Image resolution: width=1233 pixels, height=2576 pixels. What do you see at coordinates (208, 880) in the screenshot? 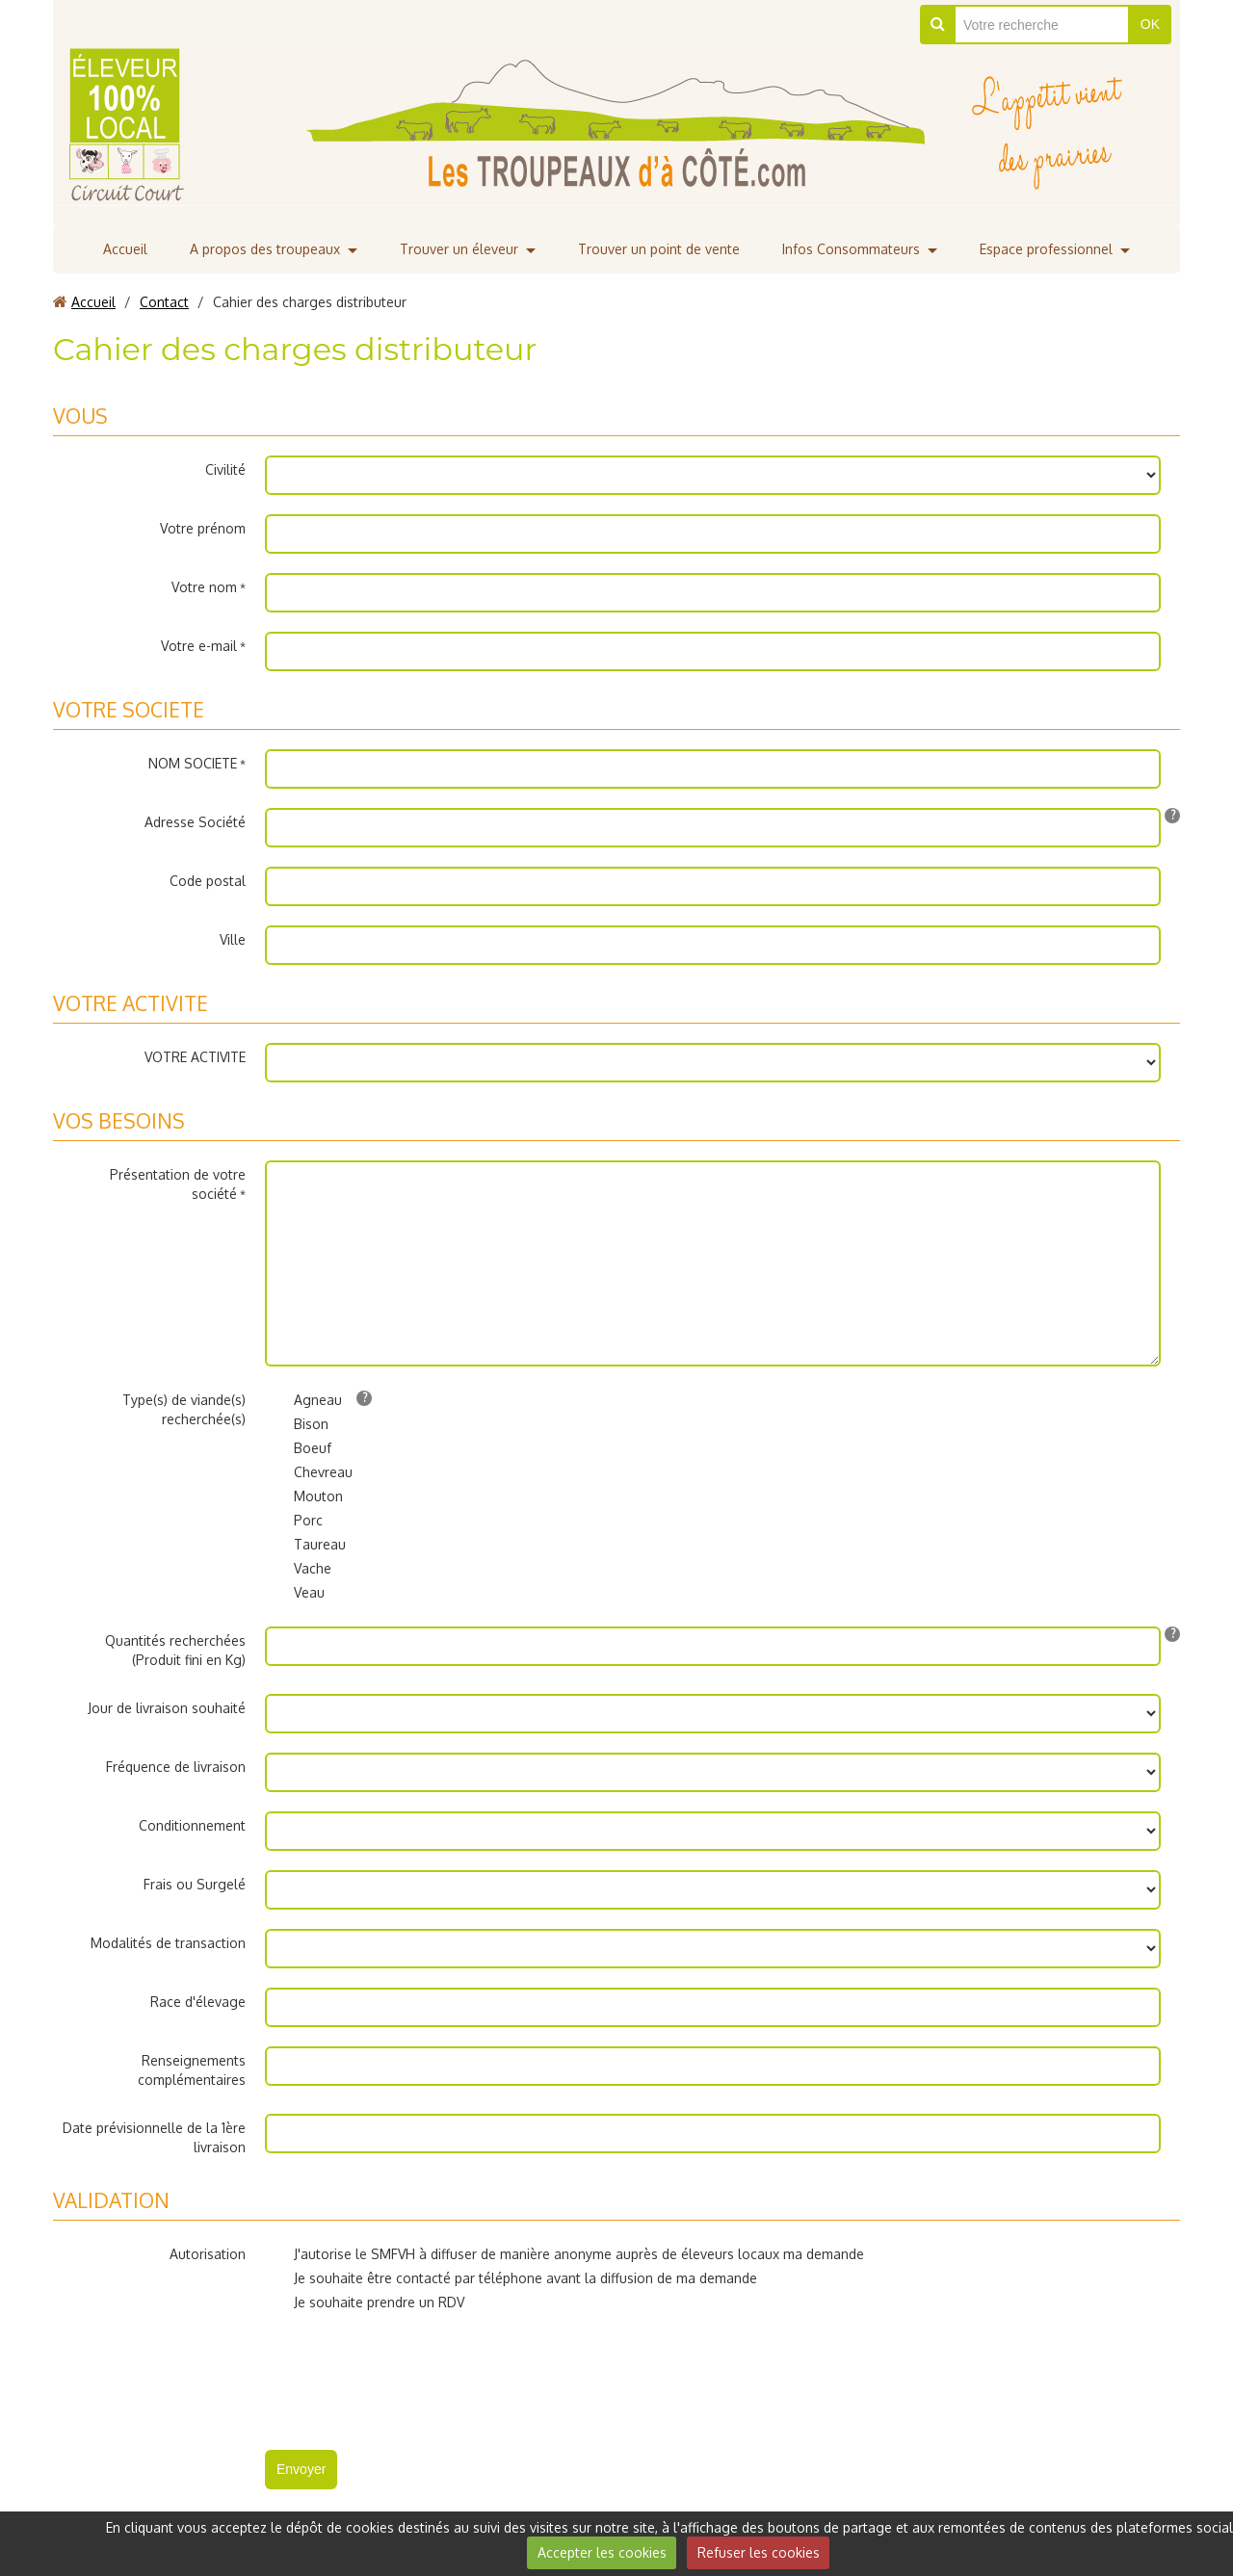
I see `Code postal` at bounding box center [208, 880].